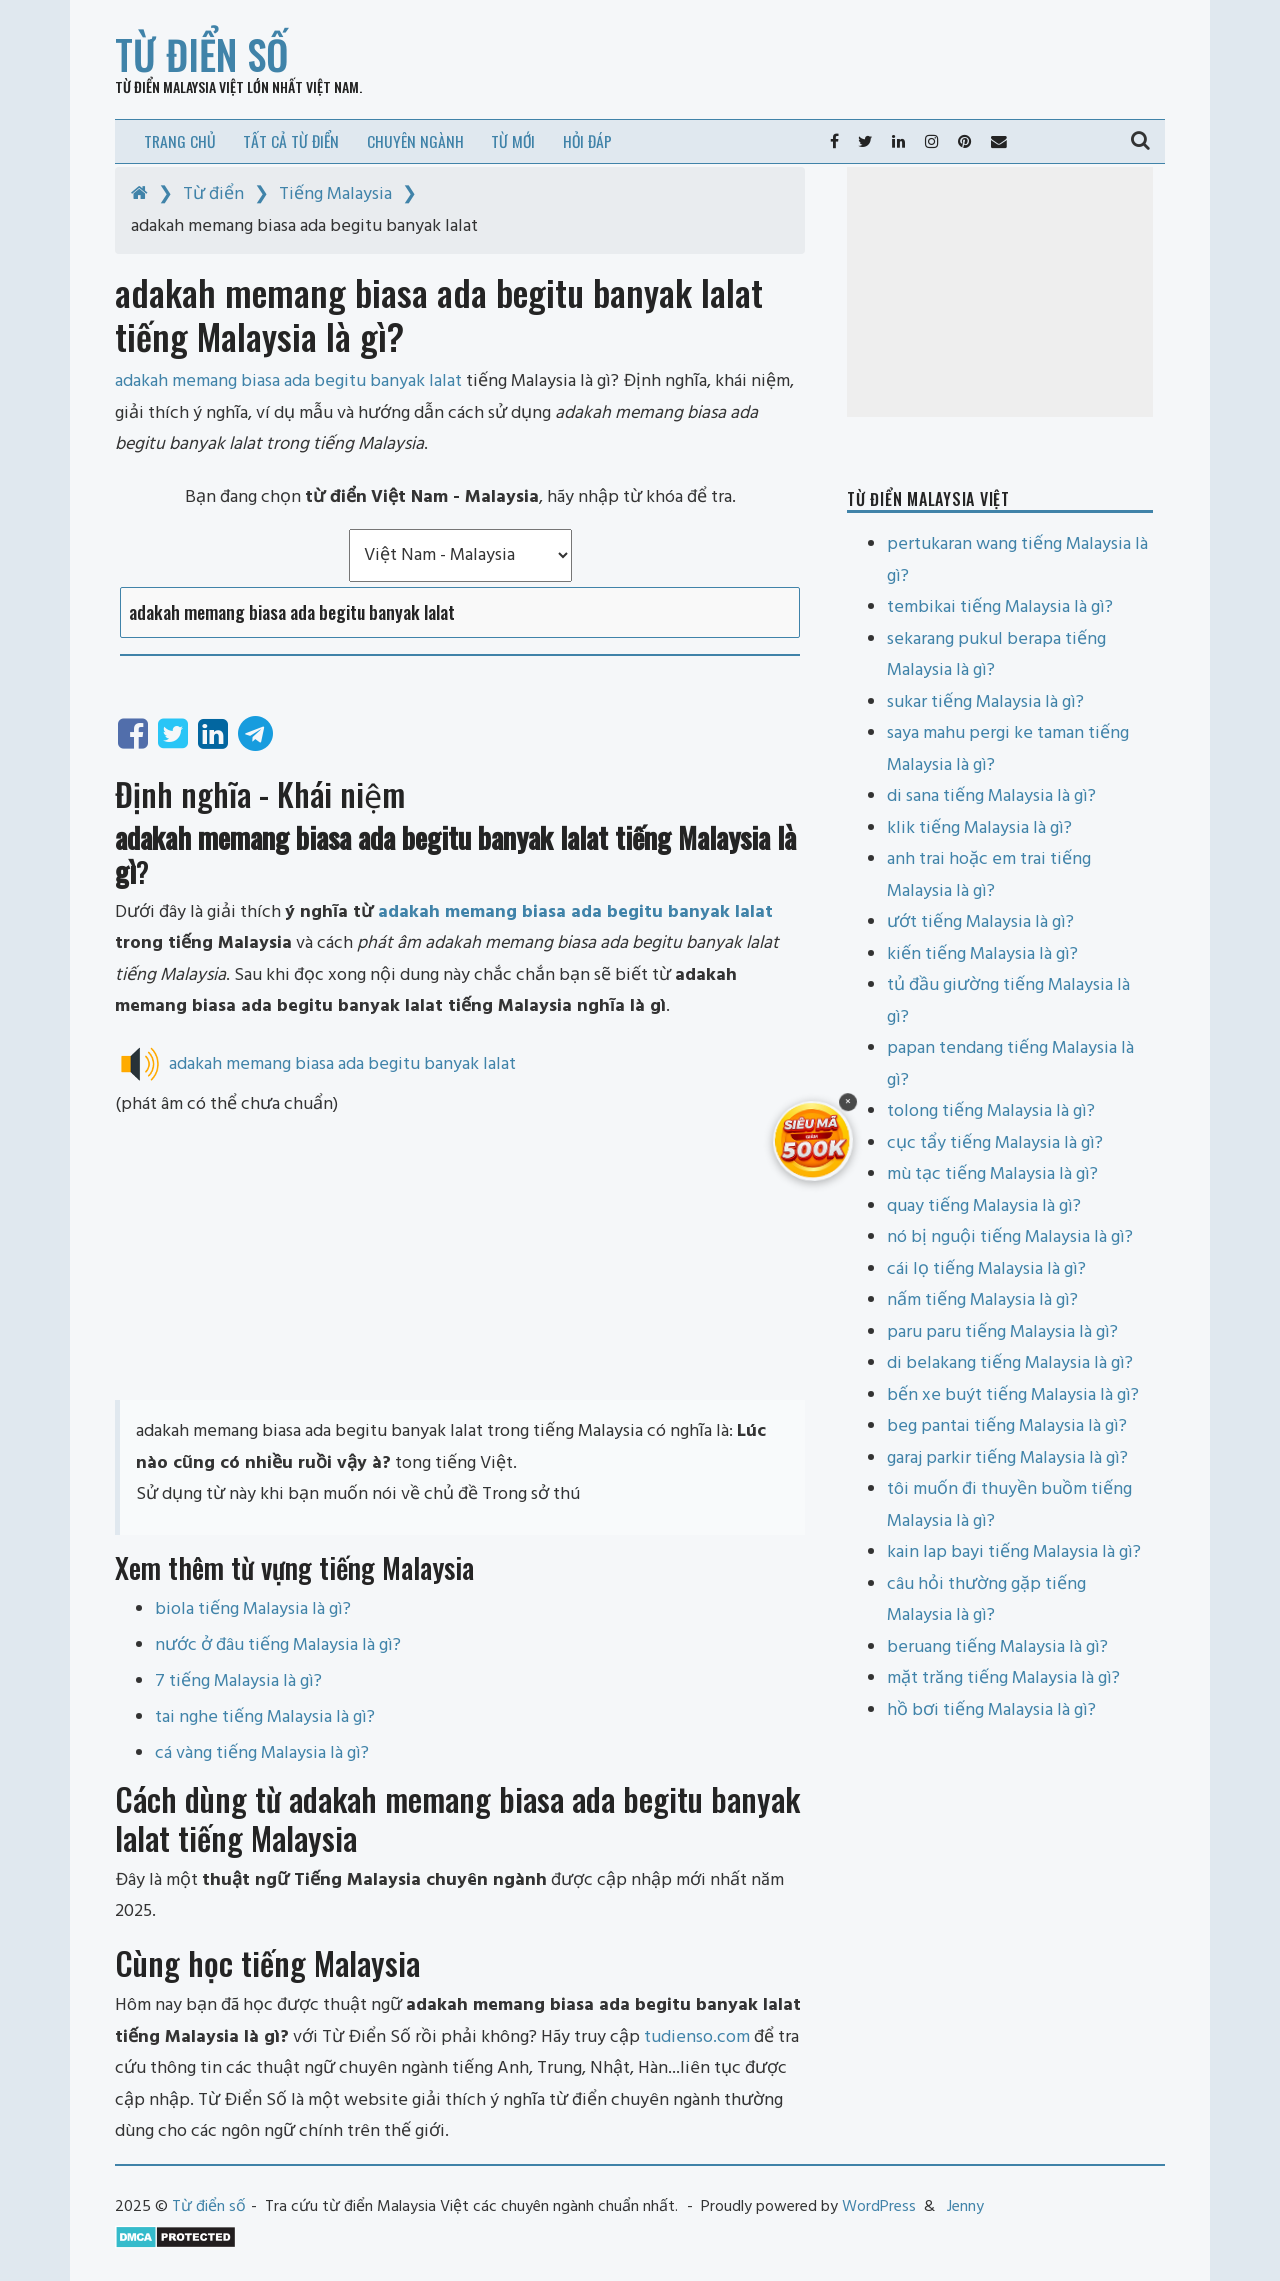 Image resolution: width=1280 pixels, height=2281 pixels. I want to click on cục tẩy tiếng Malaysia là gì?, so click(995, 1143).